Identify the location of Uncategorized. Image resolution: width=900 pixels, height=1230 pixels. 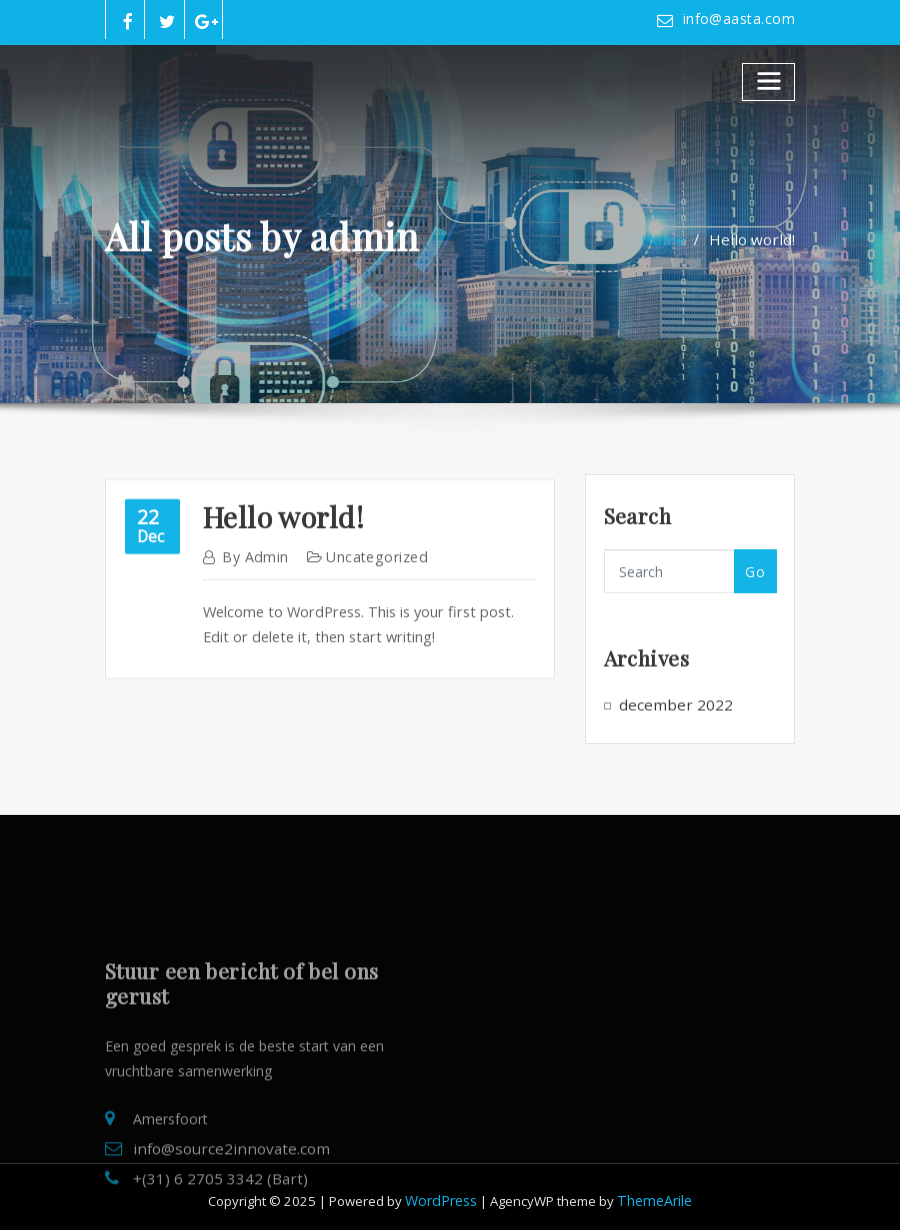
(366, 606).